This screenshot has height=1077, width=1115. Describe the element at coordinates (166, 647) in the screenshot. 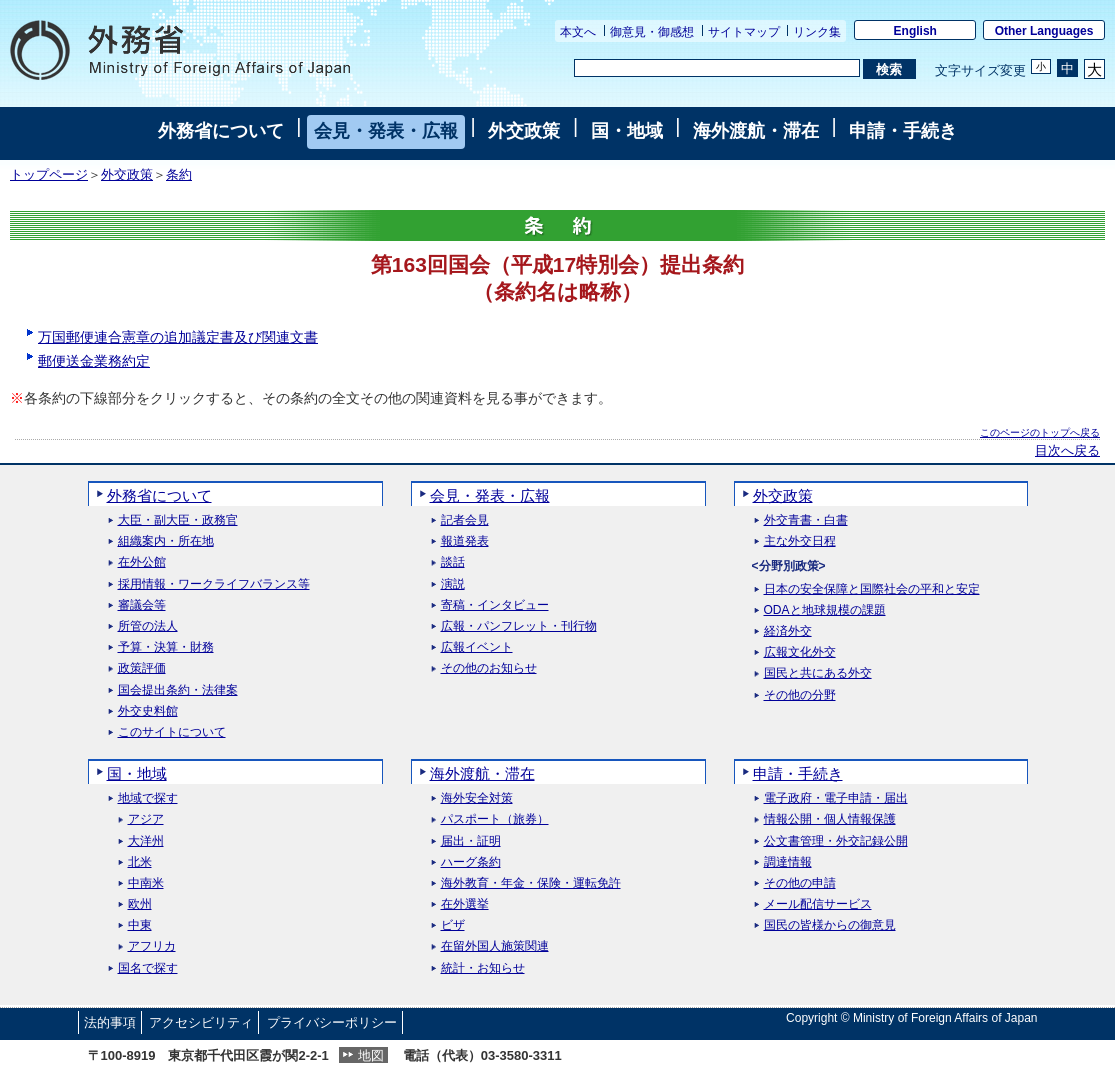

I see `予算・決算・財務` at that location.